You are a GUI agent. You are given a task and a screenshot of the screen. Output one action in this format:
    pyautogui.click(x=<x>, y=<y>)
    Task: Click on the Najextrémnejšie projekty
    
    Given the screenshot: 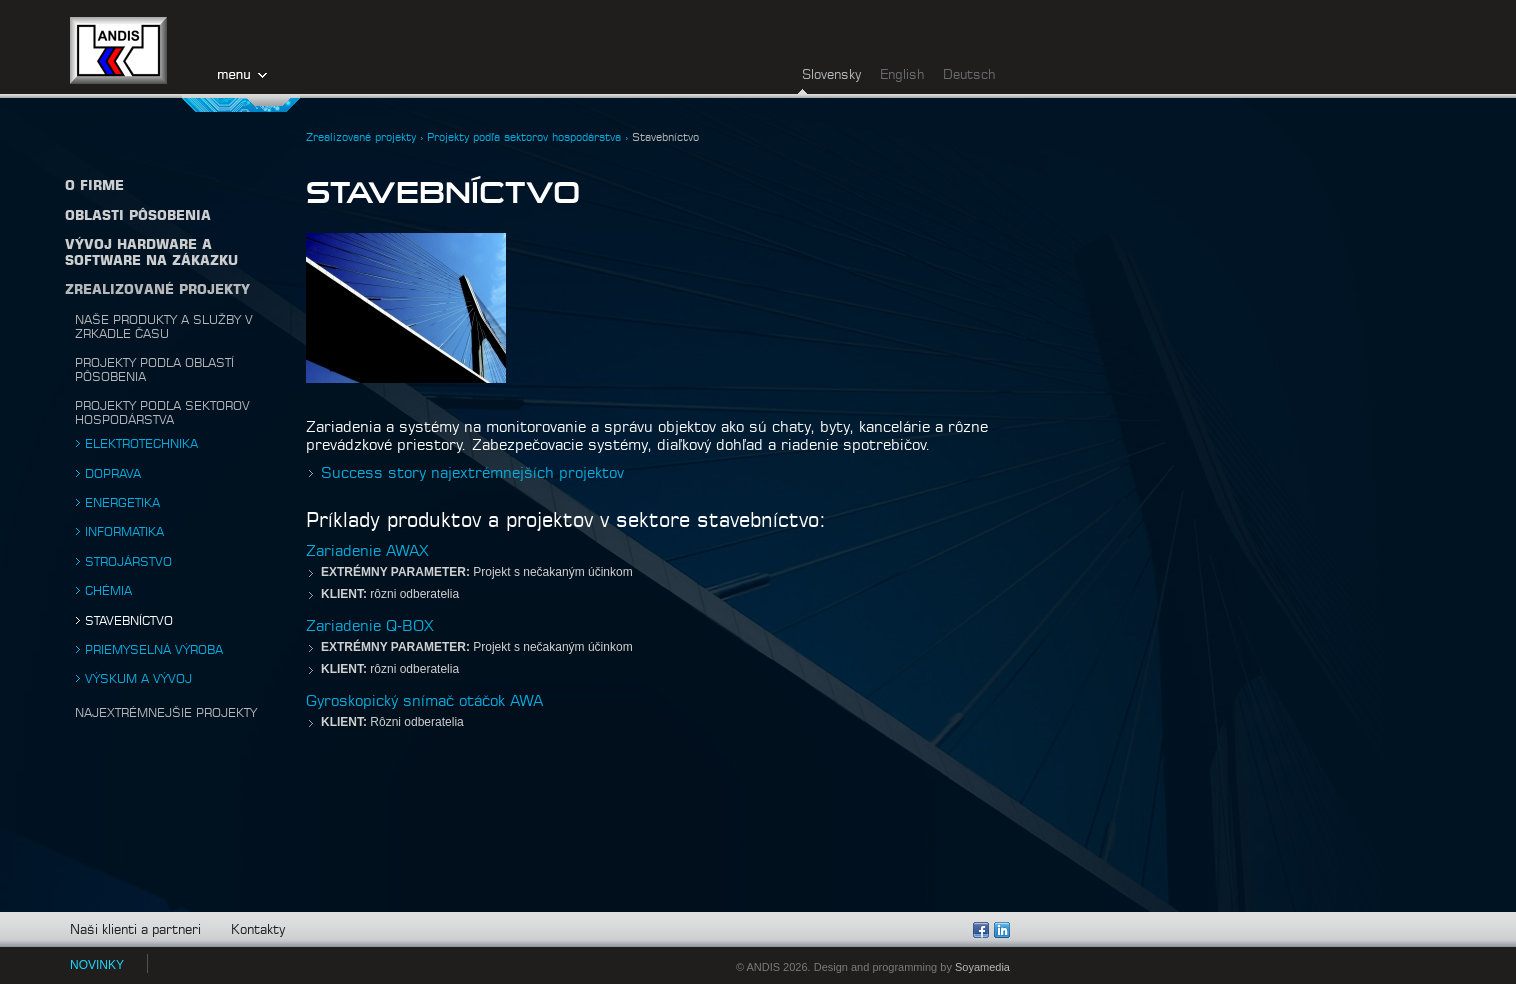 What is the action you would take?
    pyautogui.click(x=166, y=713)
    